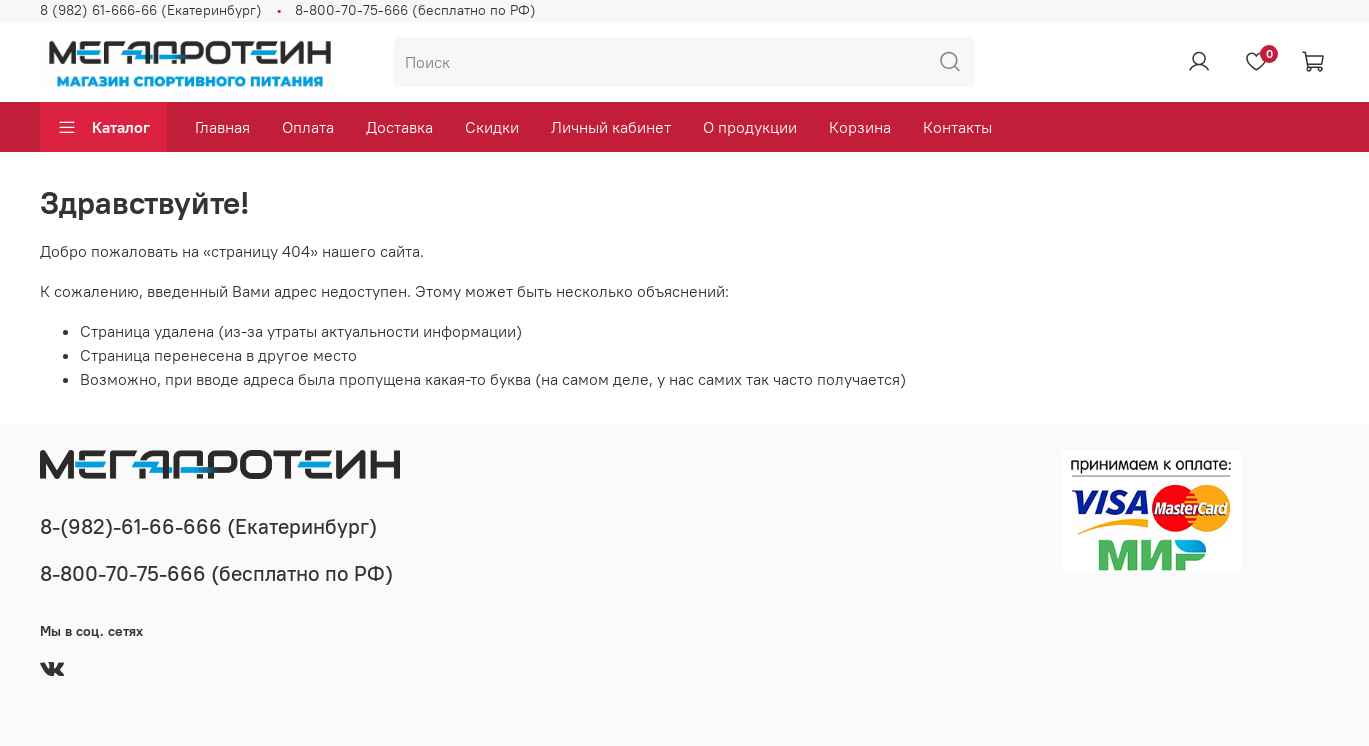 The height and width of the screenshot is (746, 1369). I want to click on Доставка, so click(399, 127).